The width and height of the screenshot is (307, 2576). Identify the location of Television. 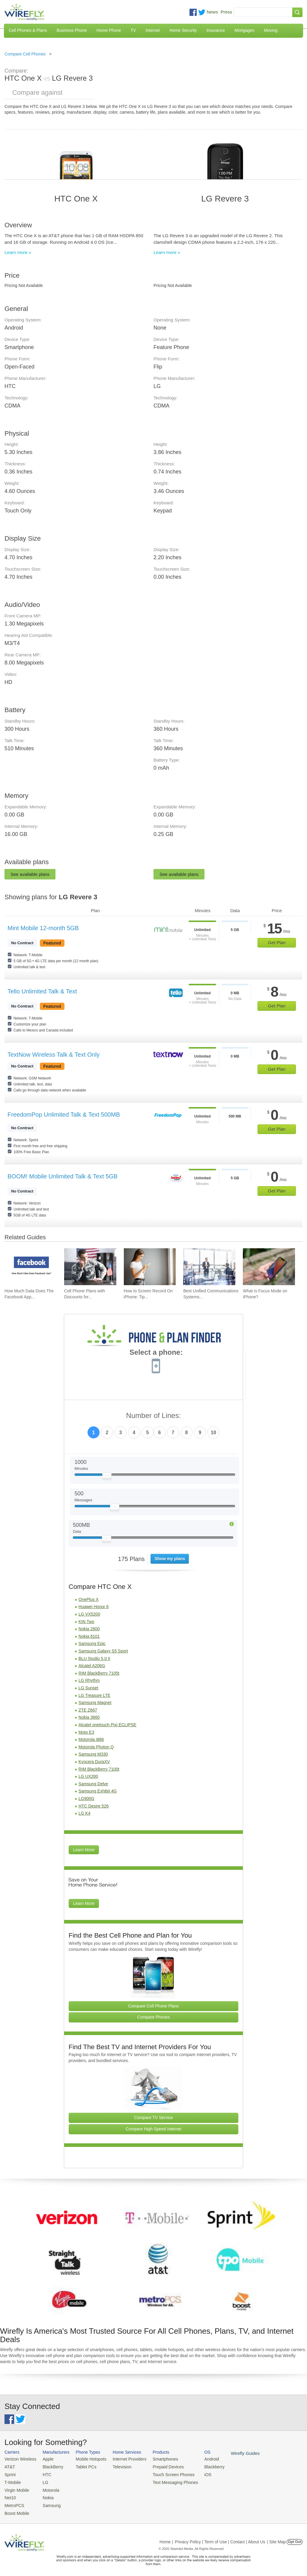
(115, 2466).